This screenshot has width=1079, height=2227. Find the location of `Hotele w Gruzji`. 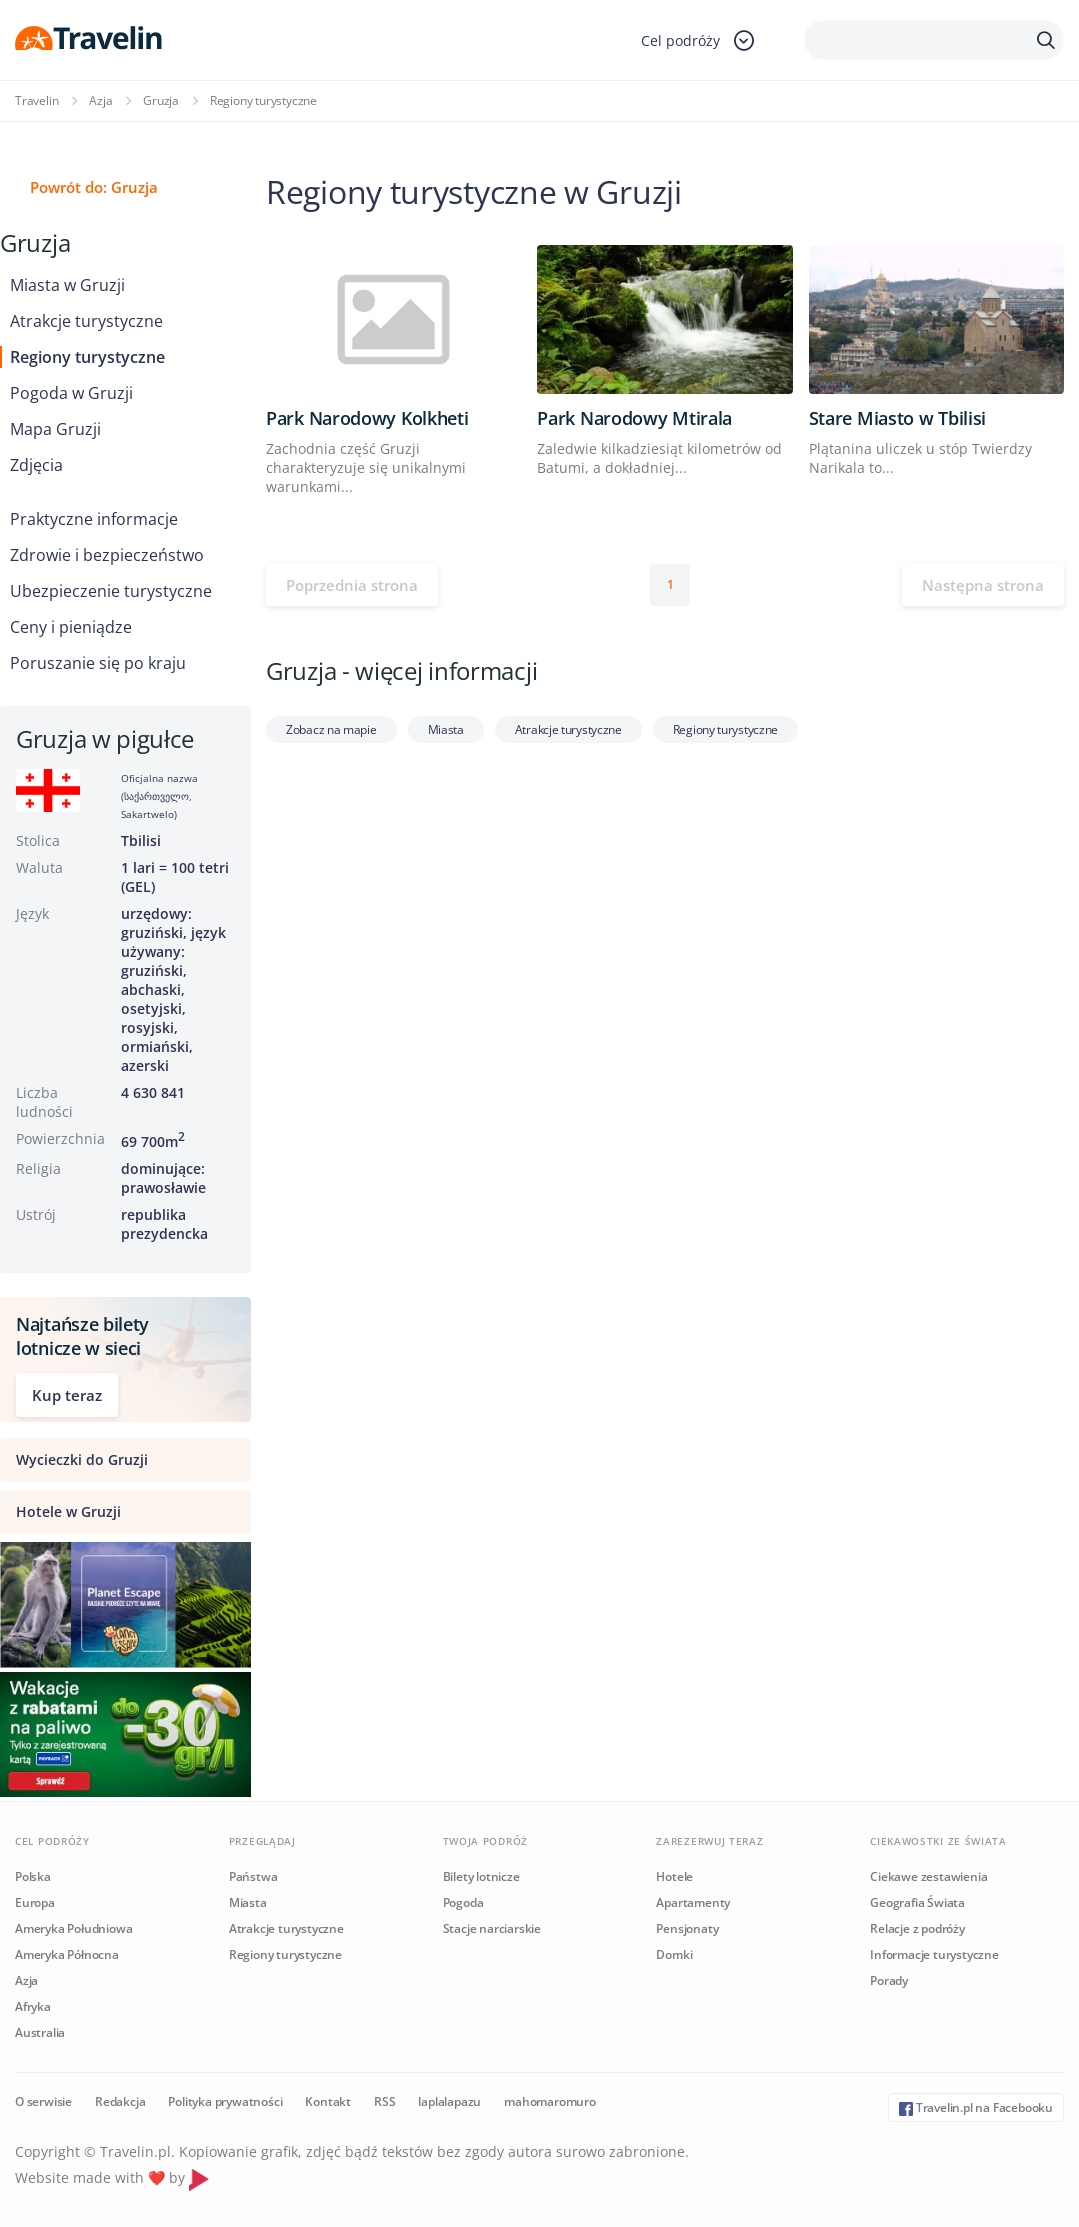

Hotele w Gruzji is located at coordinates (68, 1511).